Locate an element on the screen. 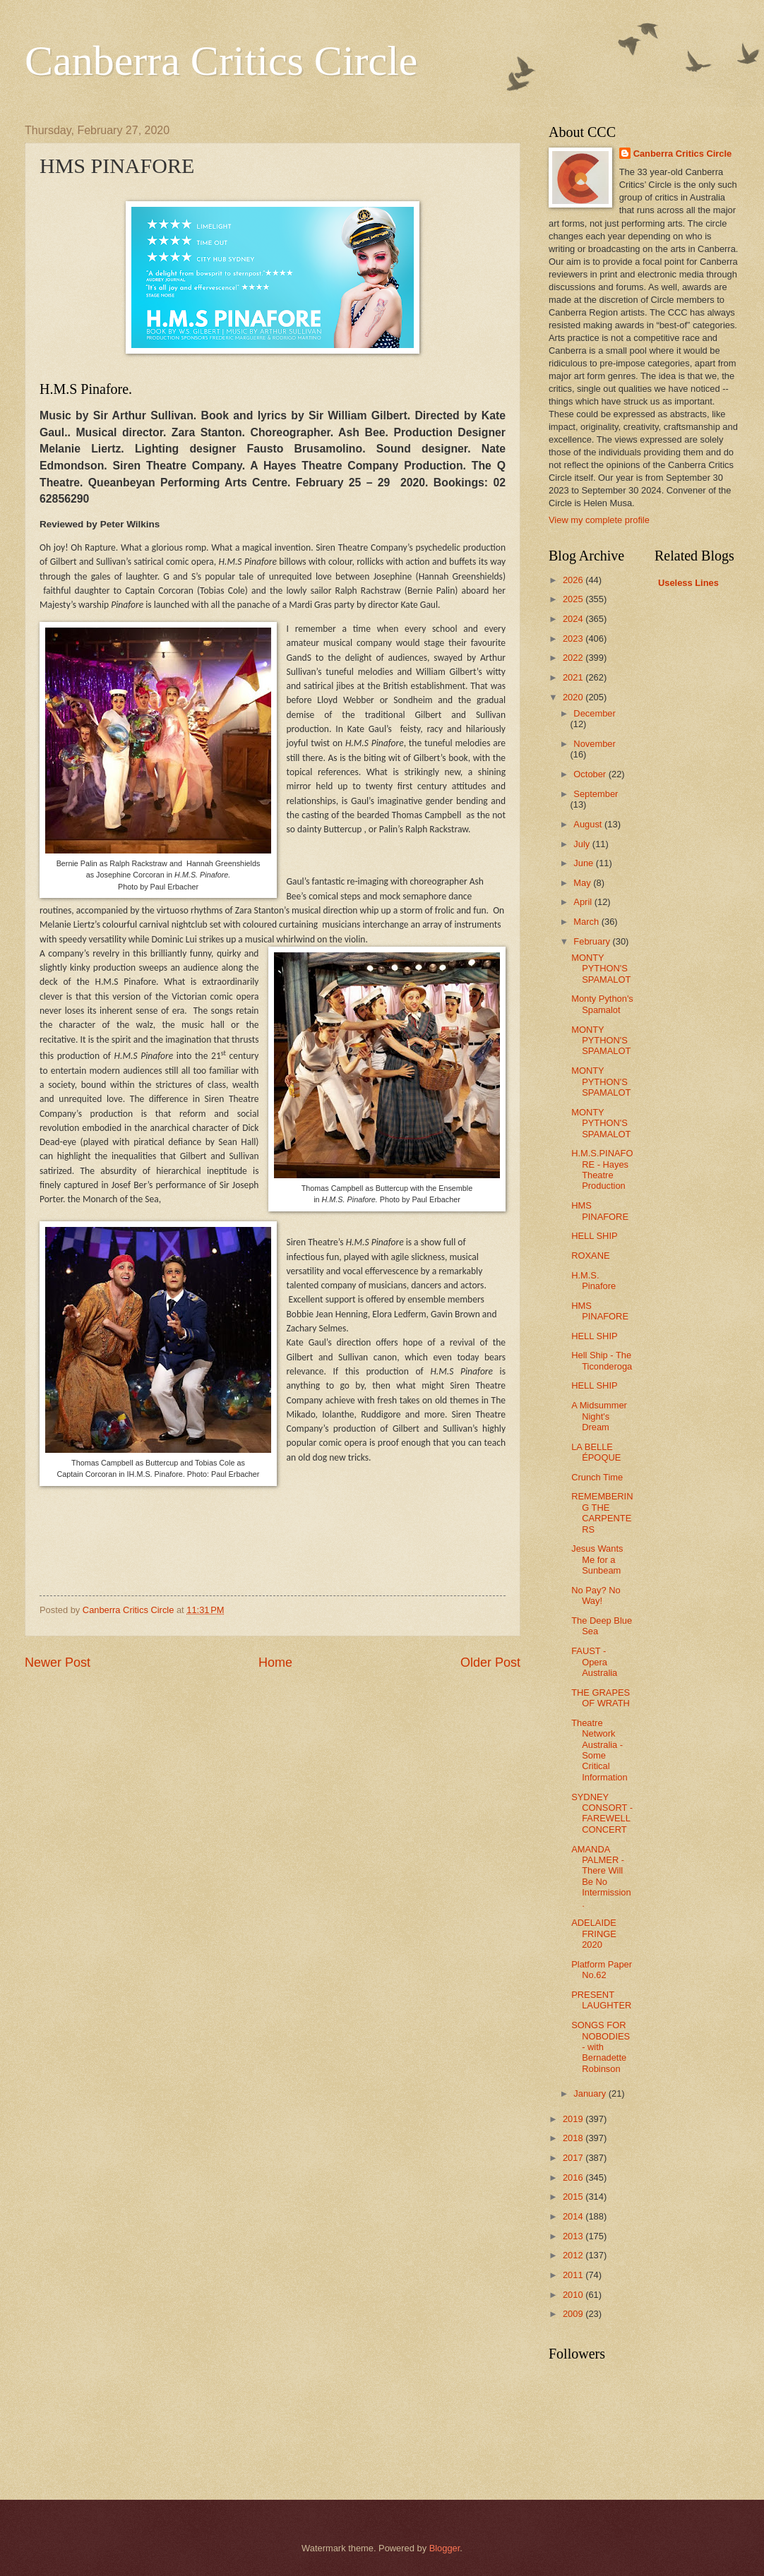 Image resolution: width=764 pixels, height=2576 pixels. THE GRAPES OF WRATH is located at coordinates (600, 1697).